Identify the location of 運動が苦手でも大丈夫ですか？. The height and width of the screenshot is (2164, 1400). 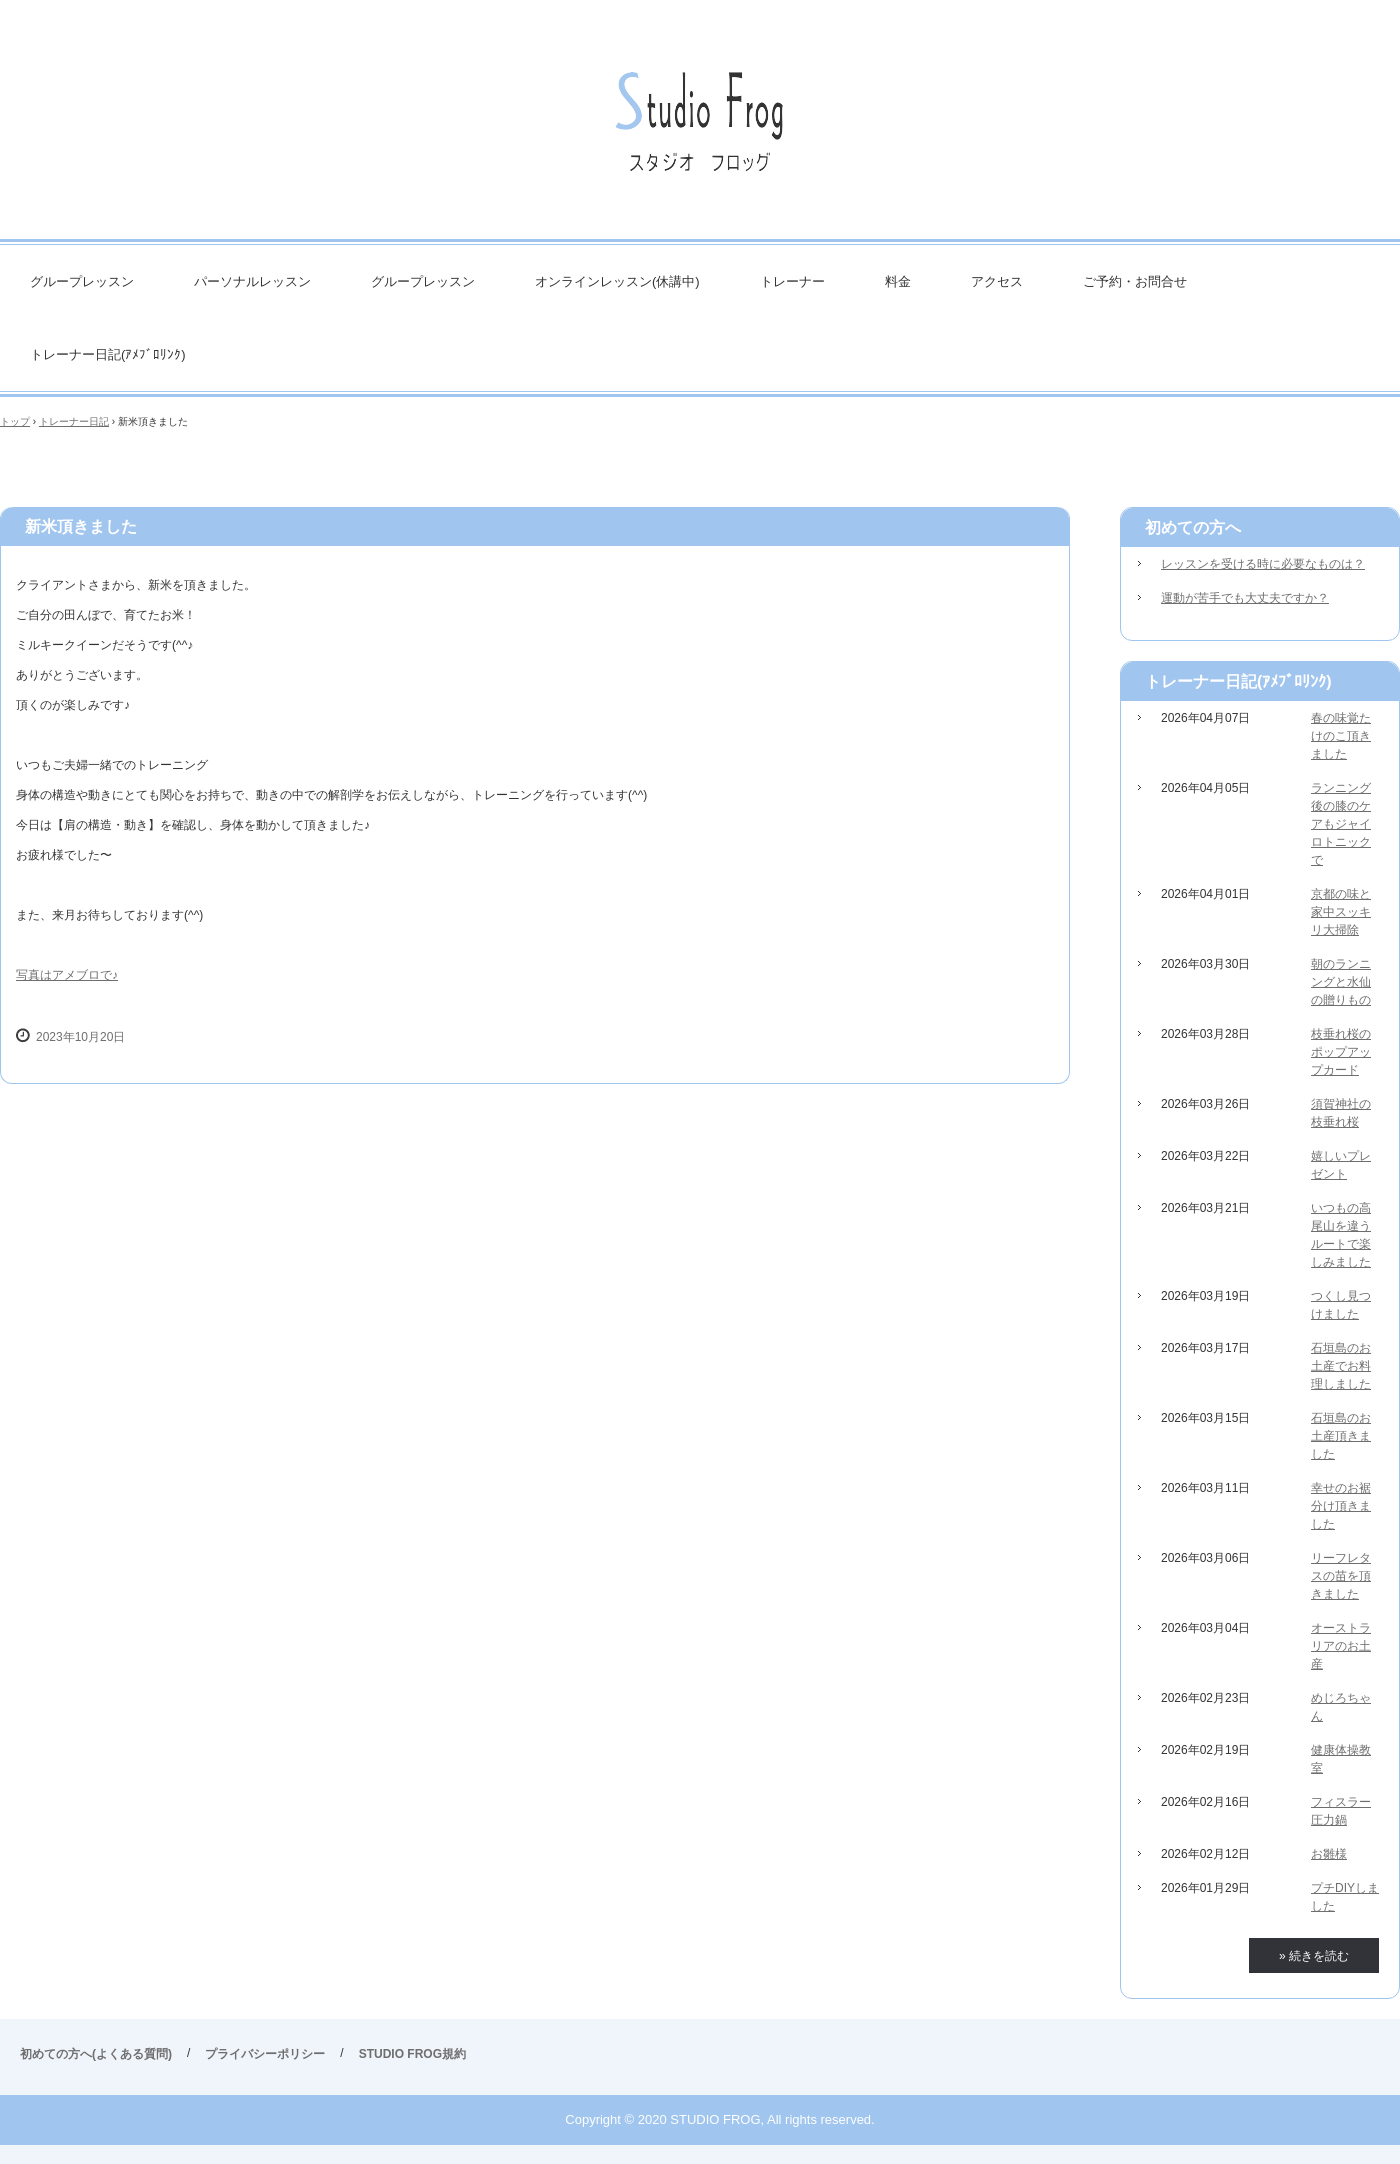
(1245, 598).